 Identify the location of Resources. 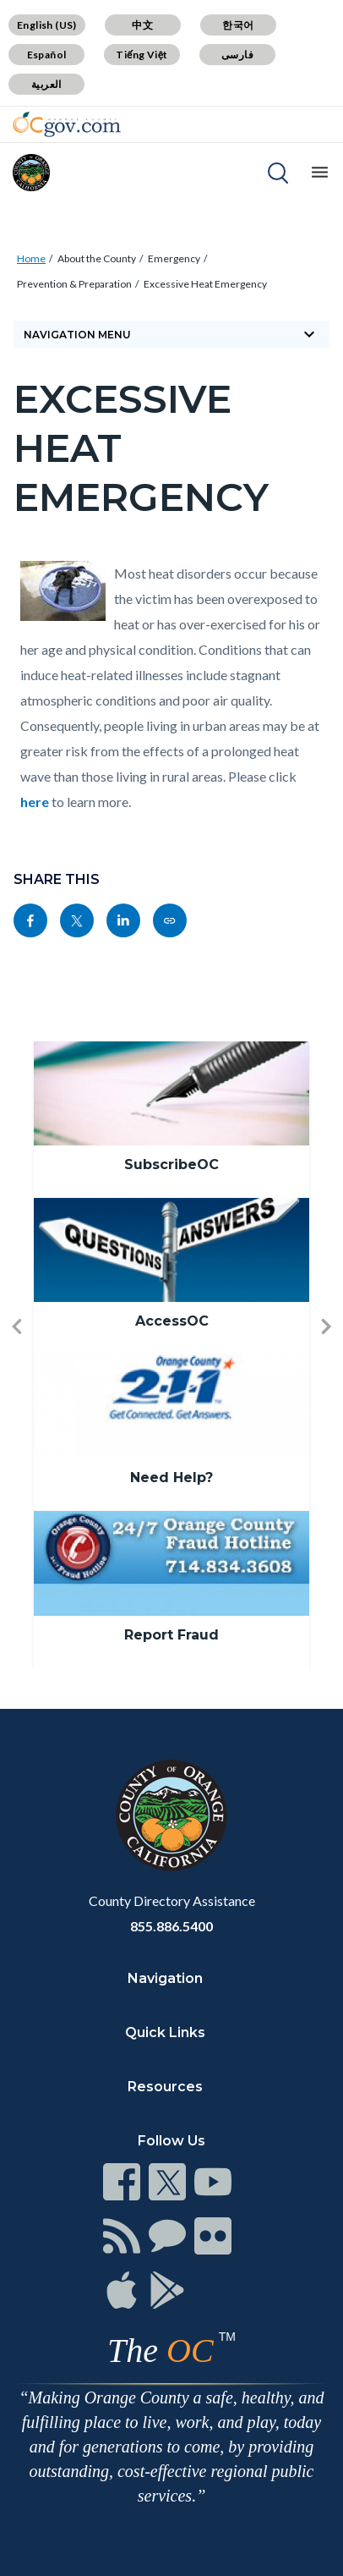
(165, 2087).